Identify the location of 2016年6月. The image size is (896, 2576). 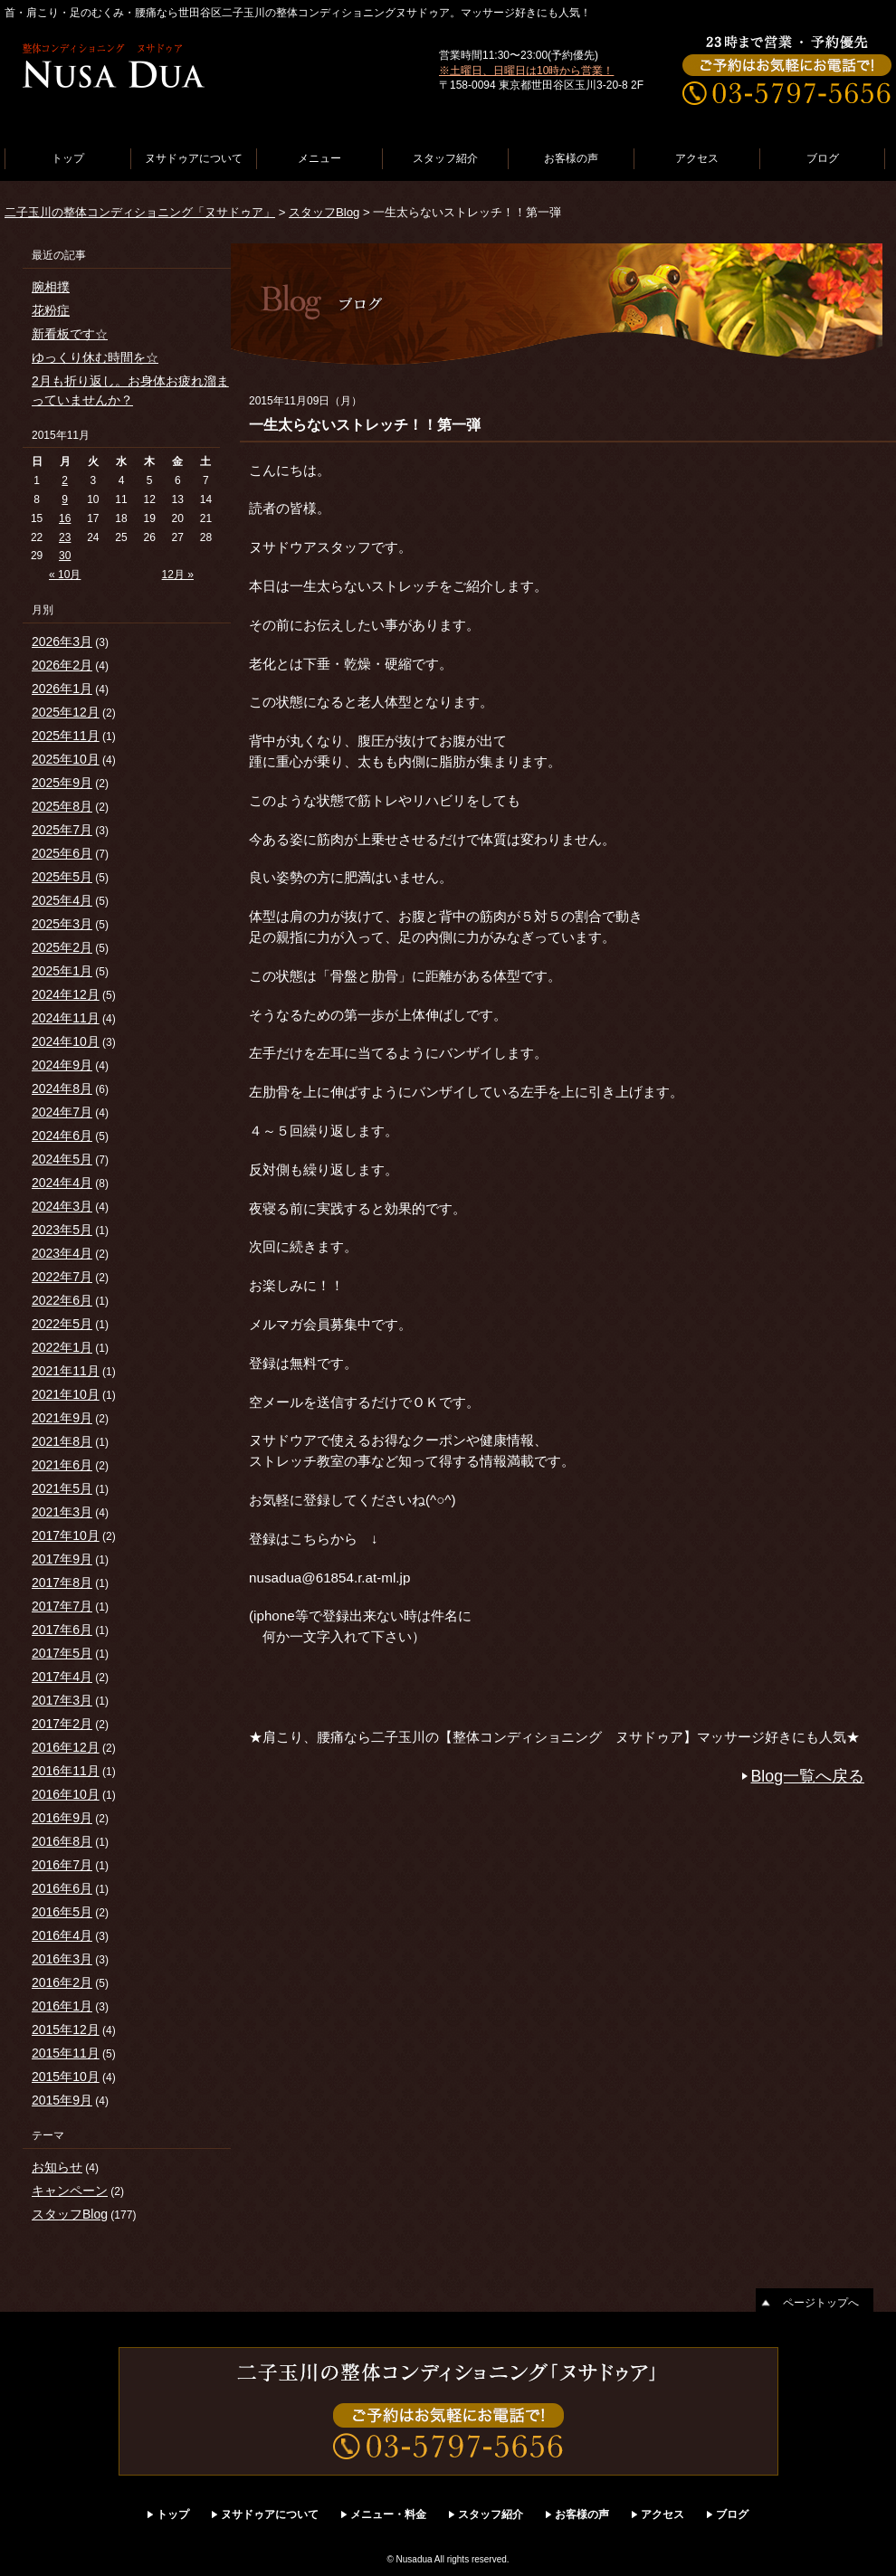
(62, 1888).